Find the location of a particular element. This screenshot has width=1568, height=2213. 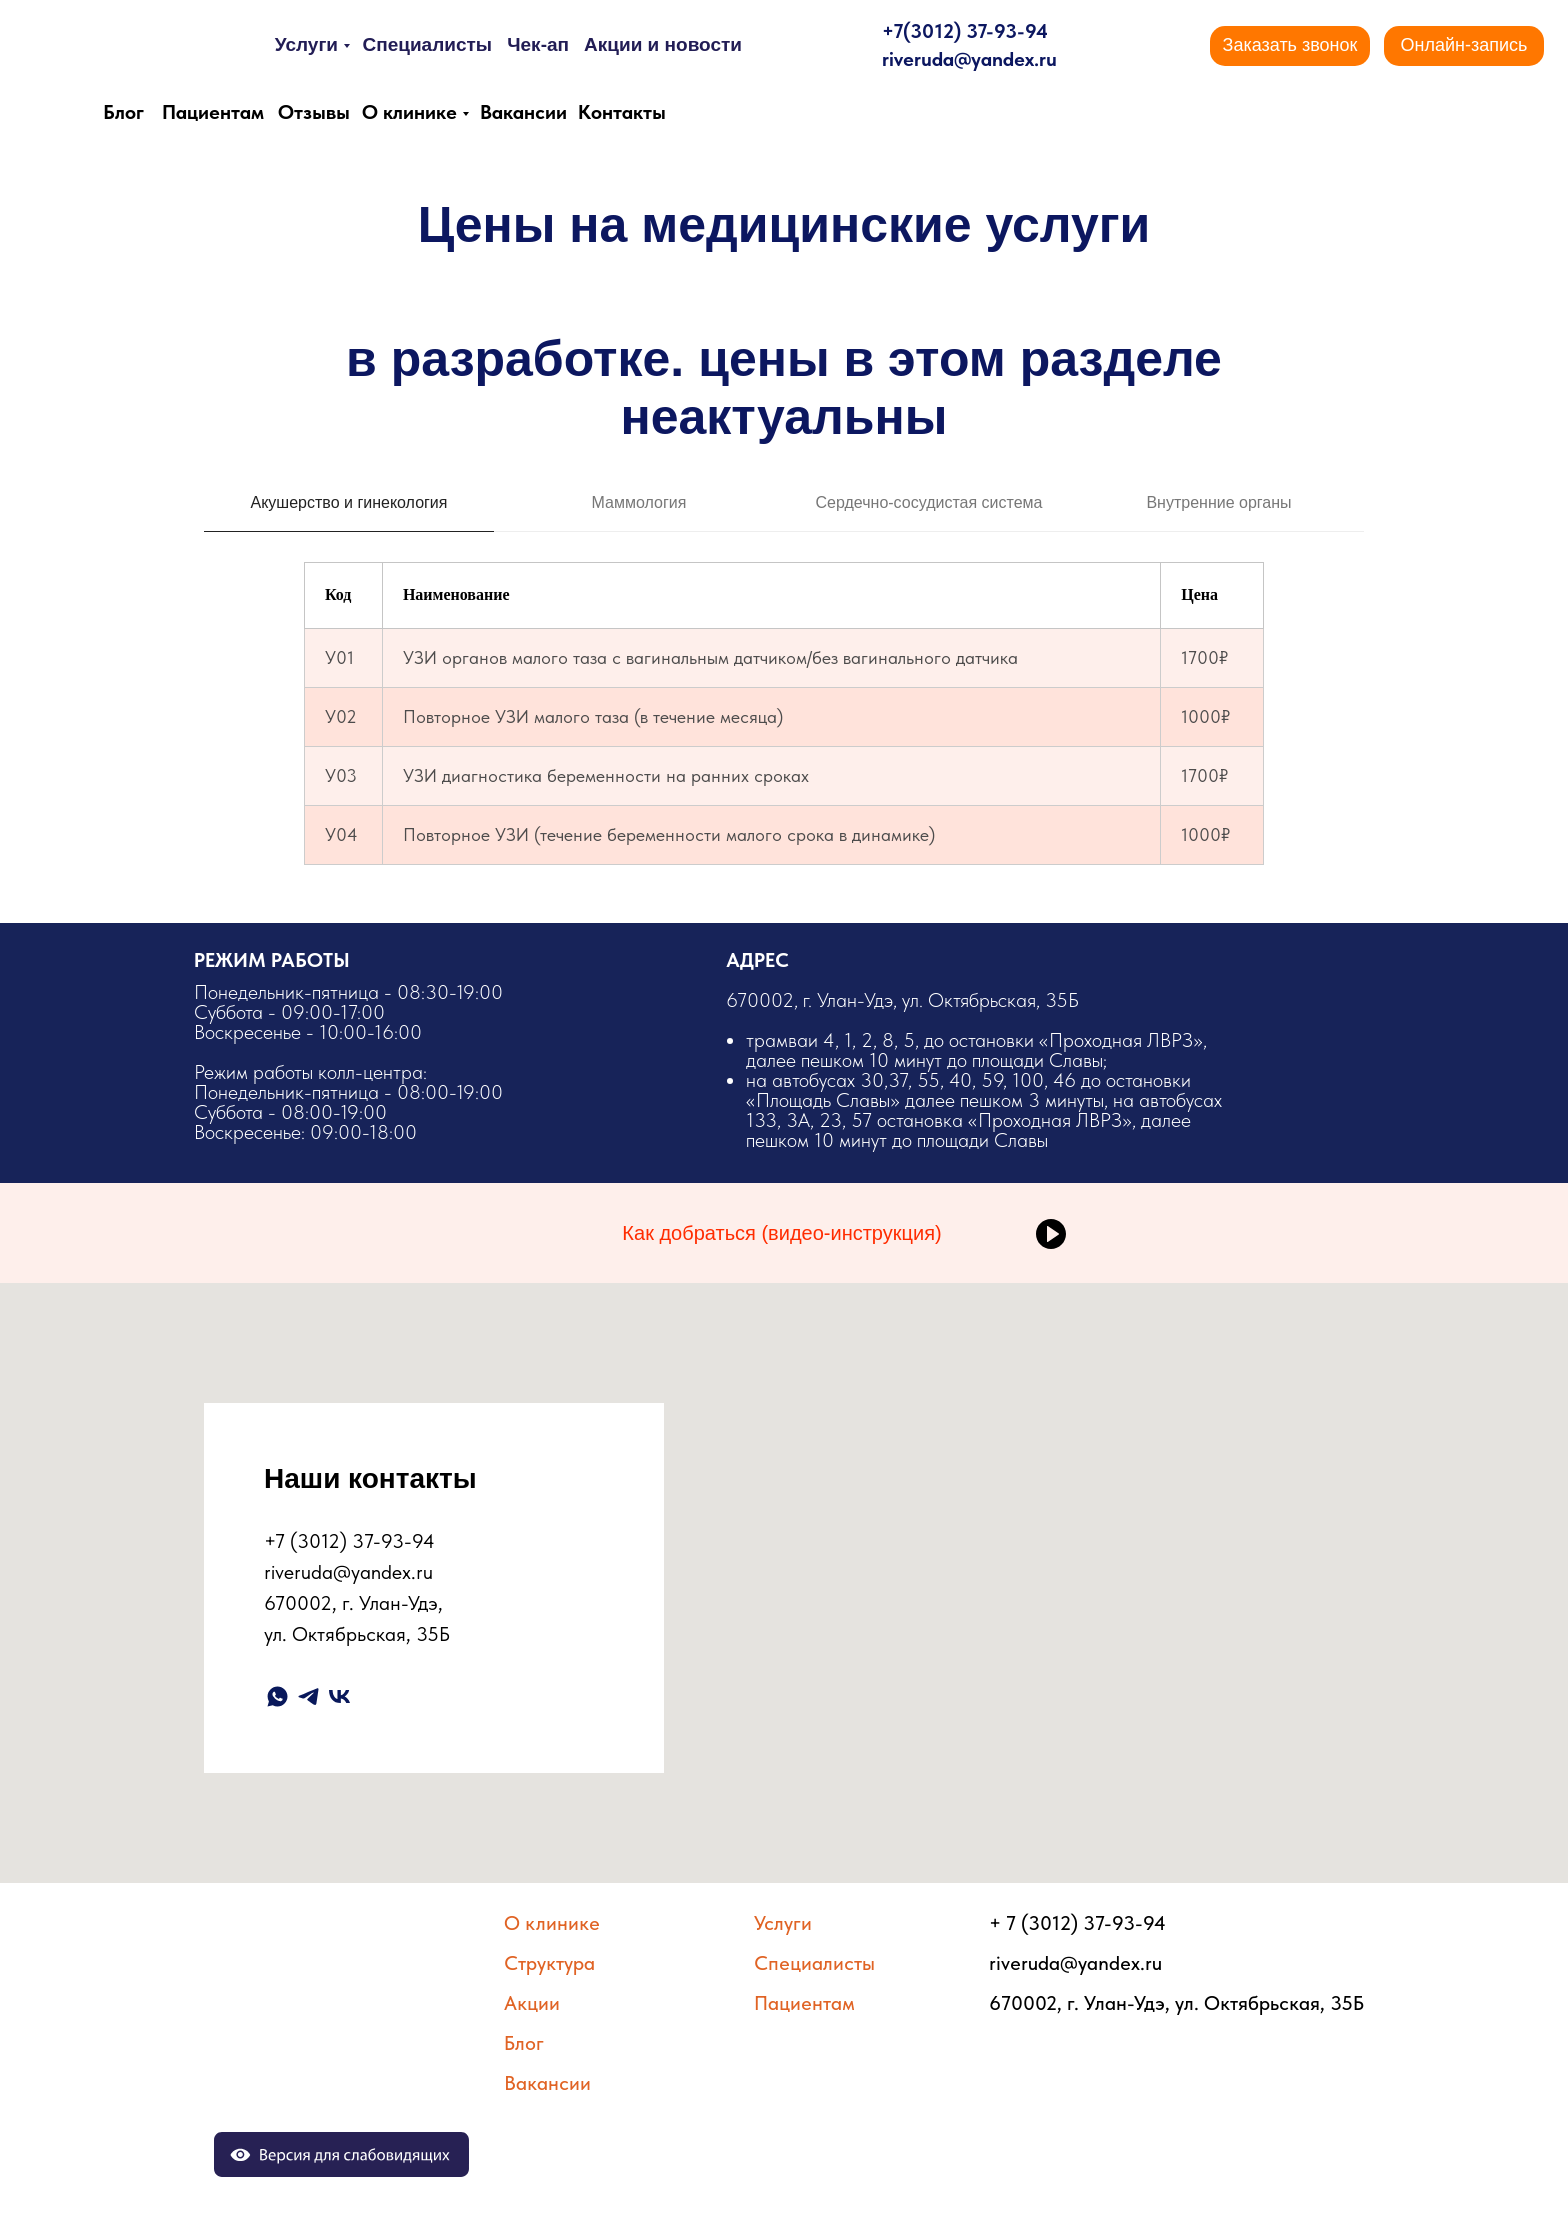

Блог is located at coordinates (123, 112).